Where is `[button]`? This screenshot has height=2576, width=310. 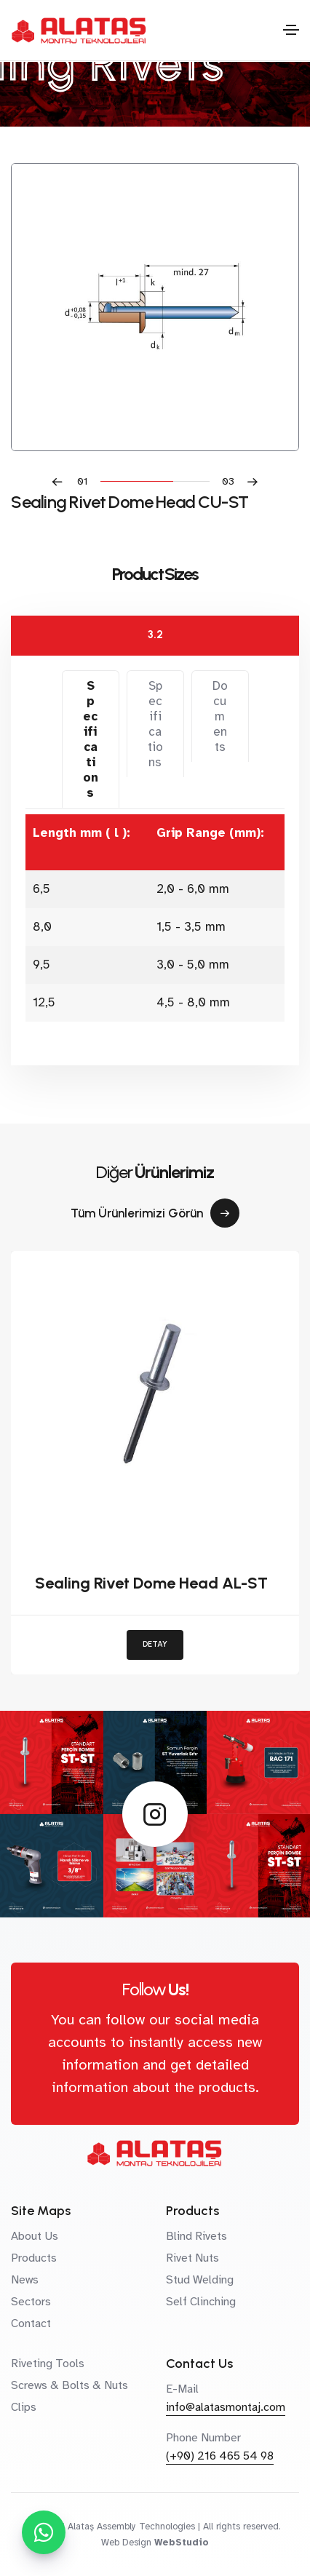
[button] is located at coordinates (75, 481).